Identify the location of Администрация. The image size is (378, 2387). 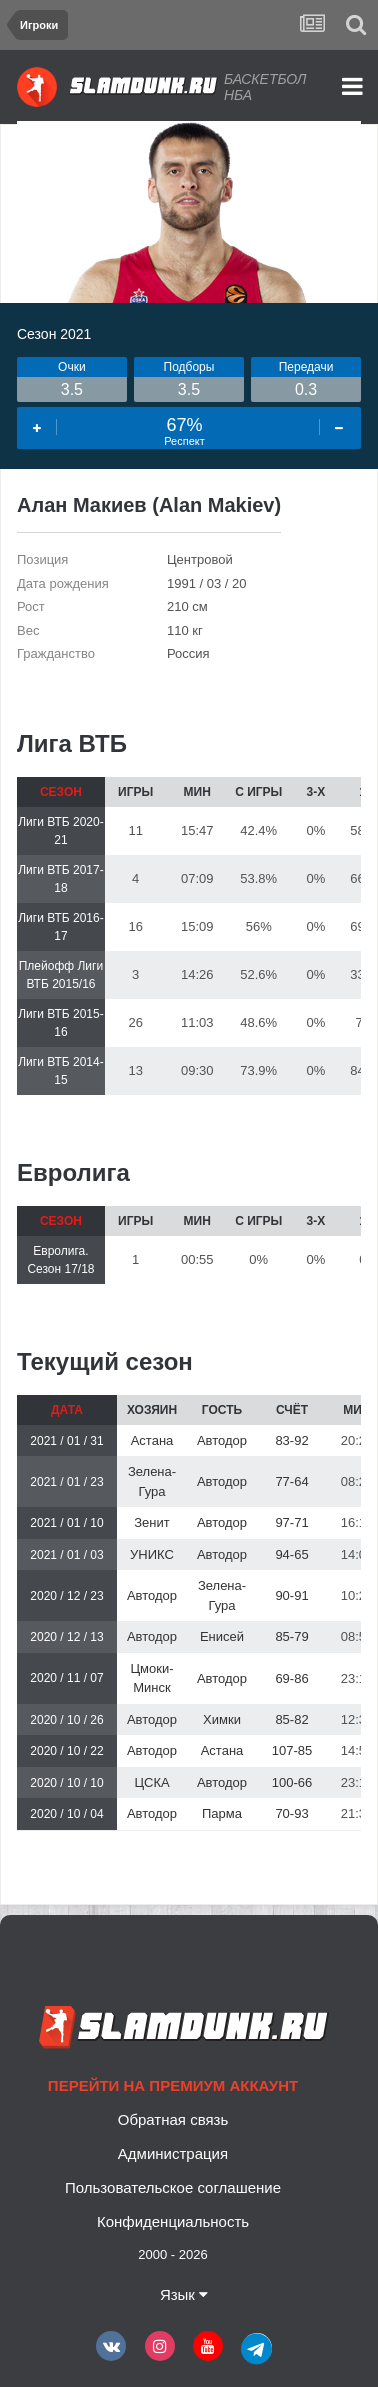
(173, 2153).